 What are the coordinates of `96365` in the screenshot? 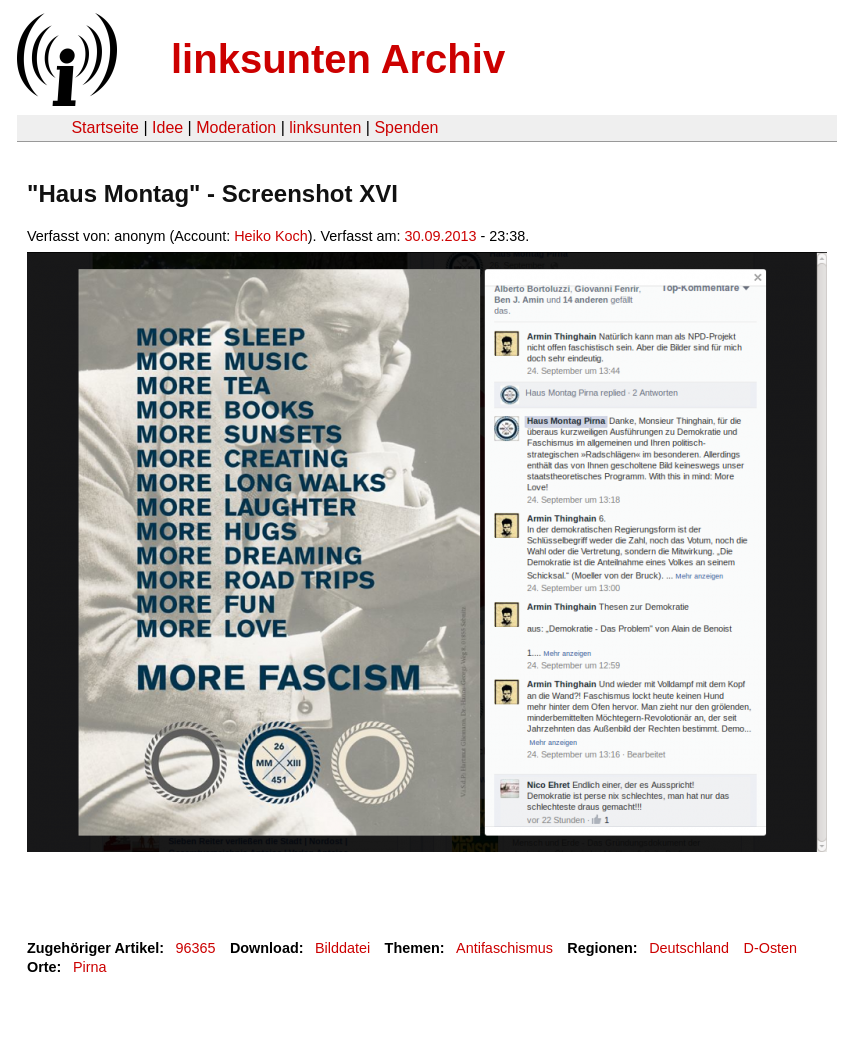 It's located at (196, 948).